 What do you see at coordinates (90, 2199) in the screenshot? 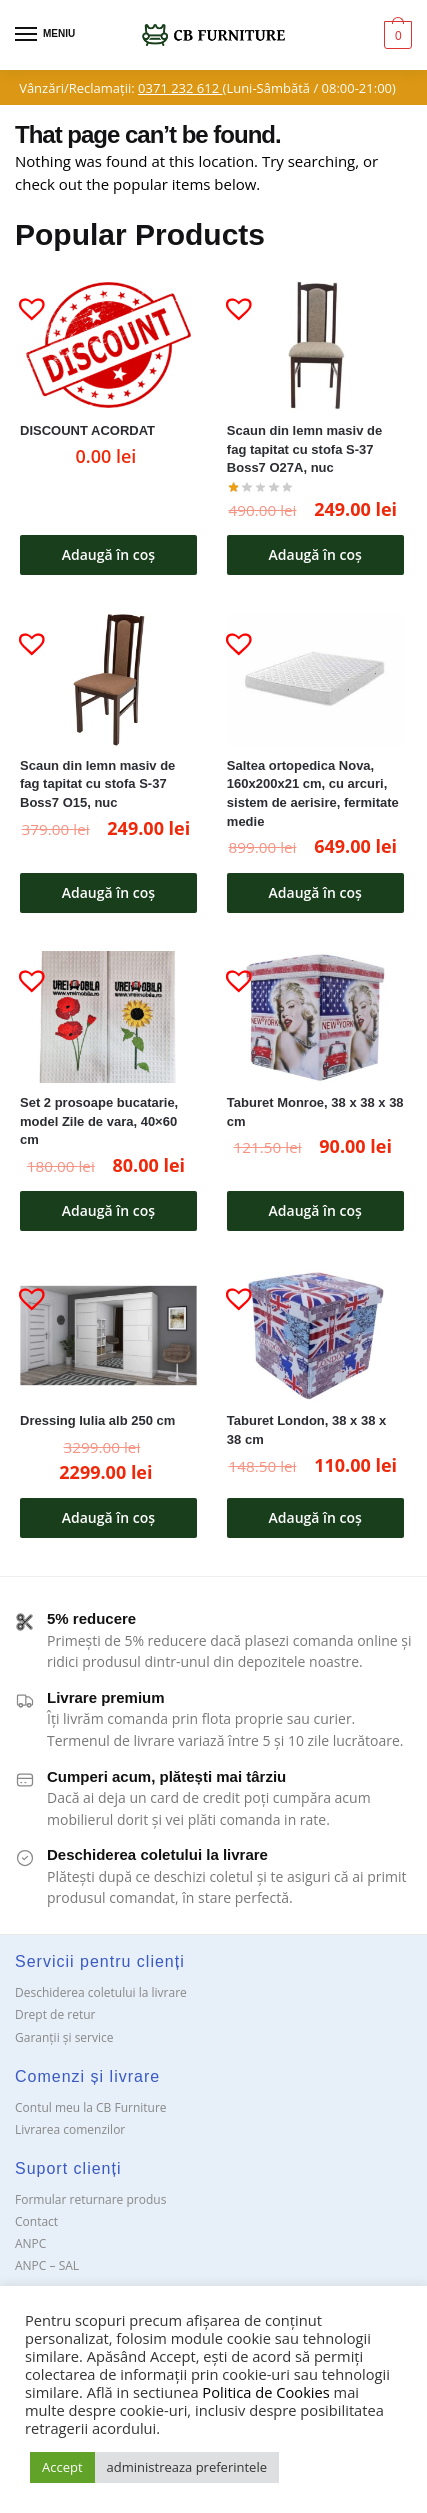
I see `Formular returnare produs` at bounding box center [90, 2199].